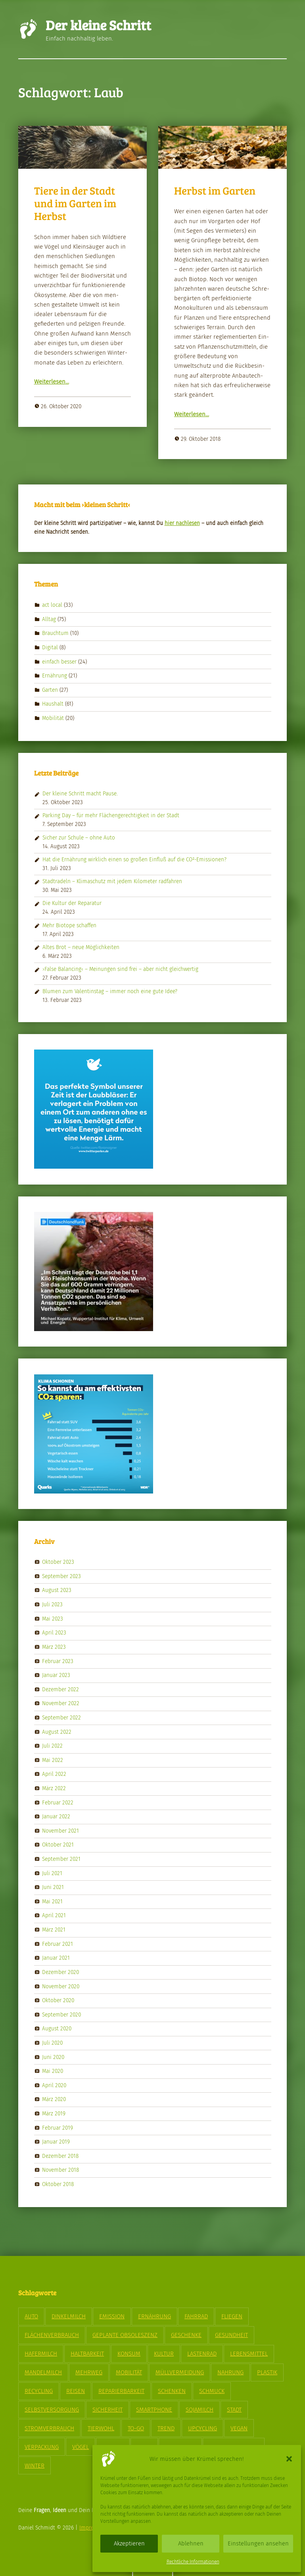  I want to click on act local, so click(52, 605).